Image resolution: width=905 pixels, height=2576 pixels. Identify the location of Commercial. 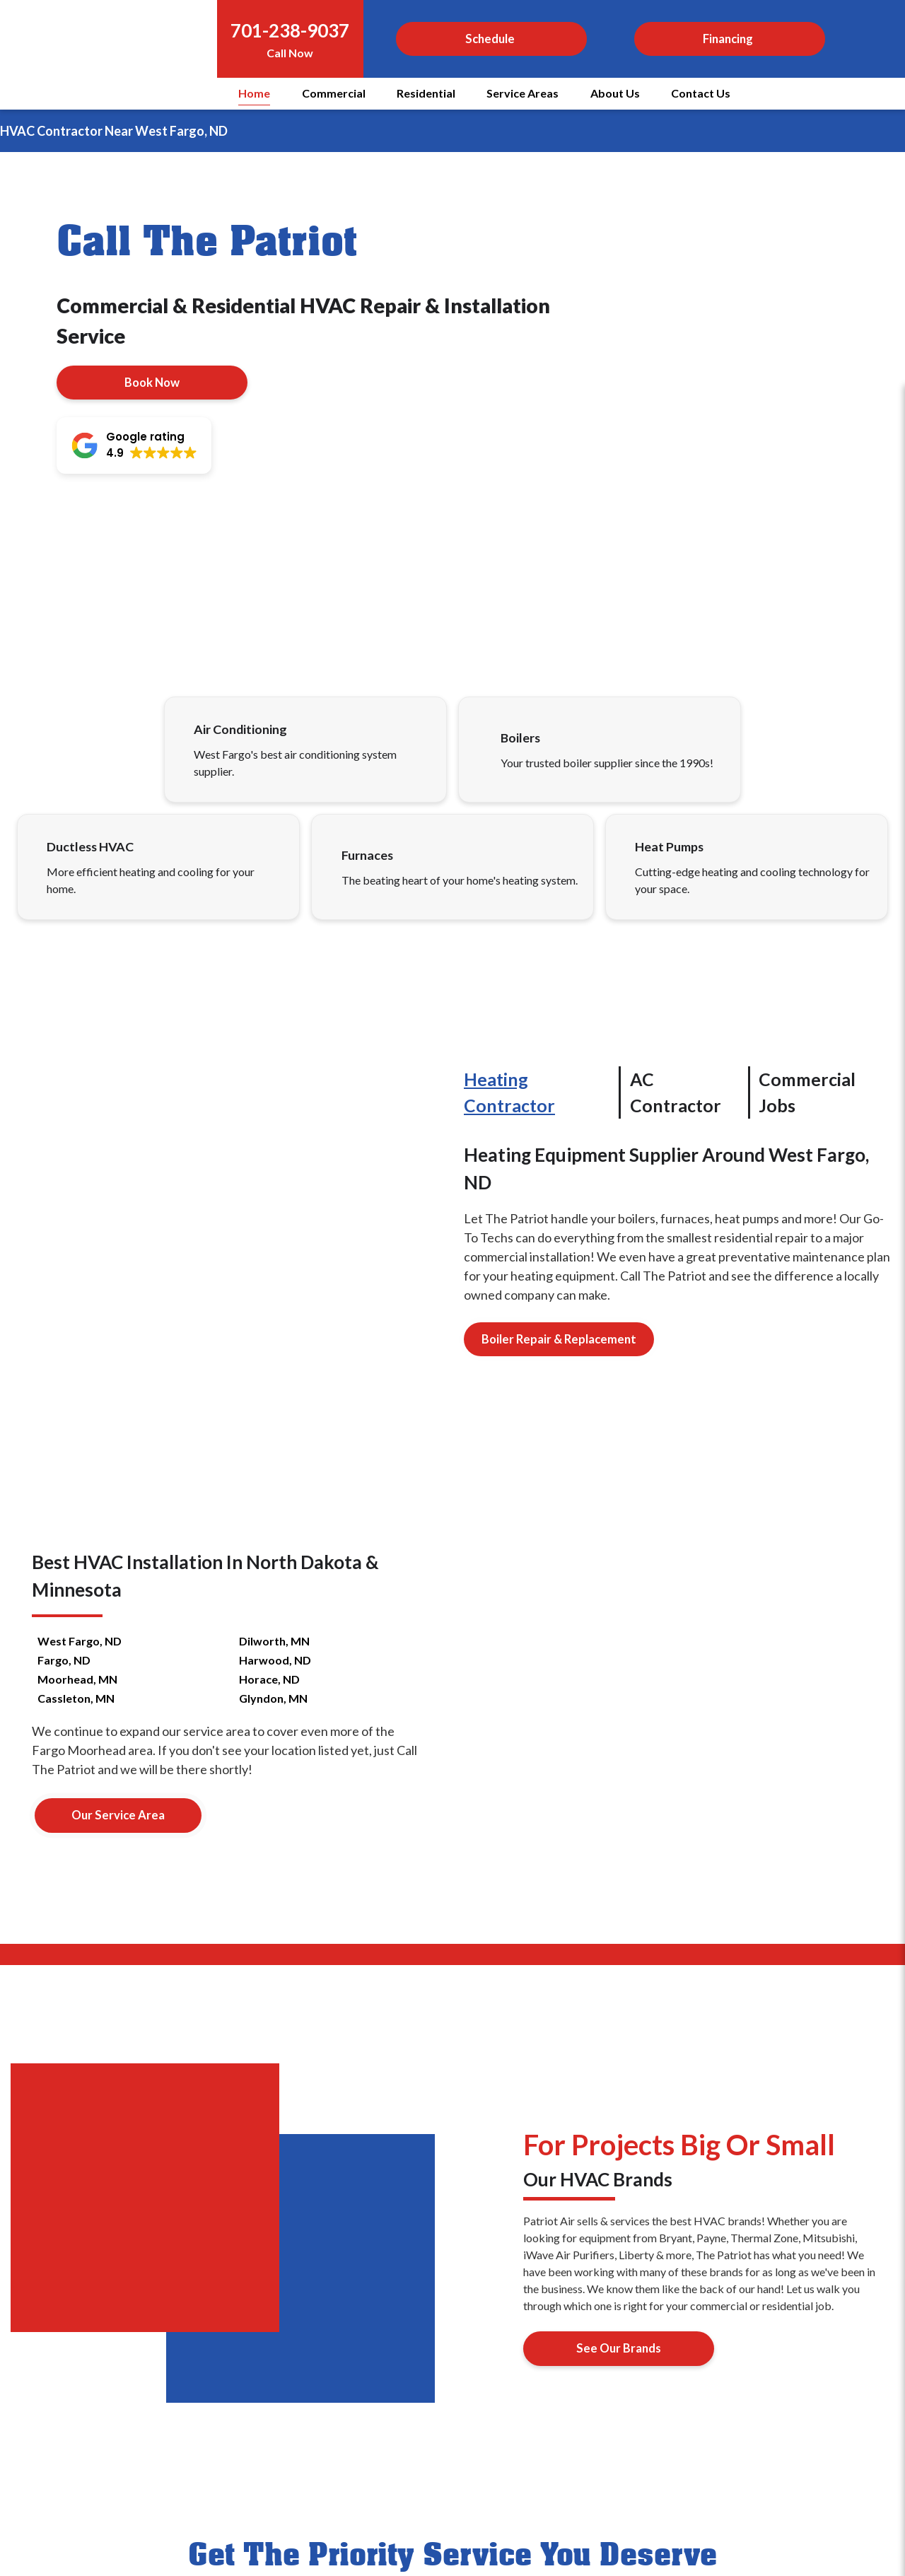
(334, 93).